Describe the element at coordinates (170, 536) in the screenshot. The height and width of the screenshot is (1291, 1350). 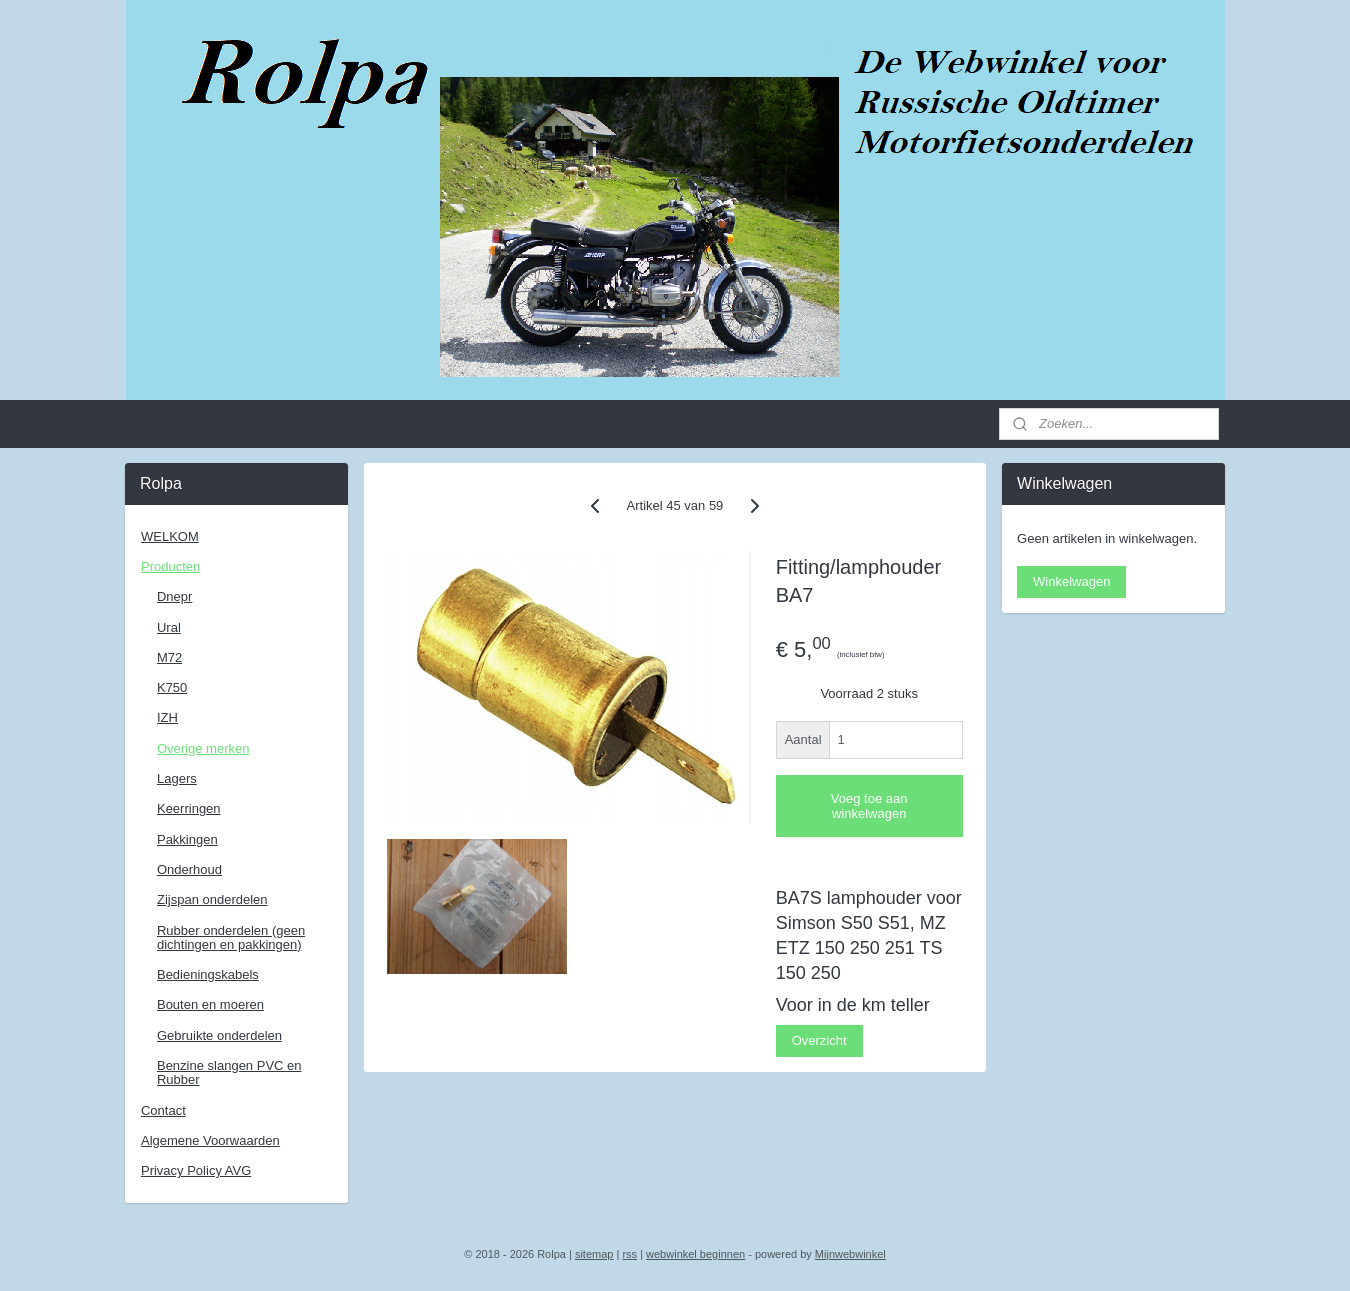
I see `WELKOM` at that location.